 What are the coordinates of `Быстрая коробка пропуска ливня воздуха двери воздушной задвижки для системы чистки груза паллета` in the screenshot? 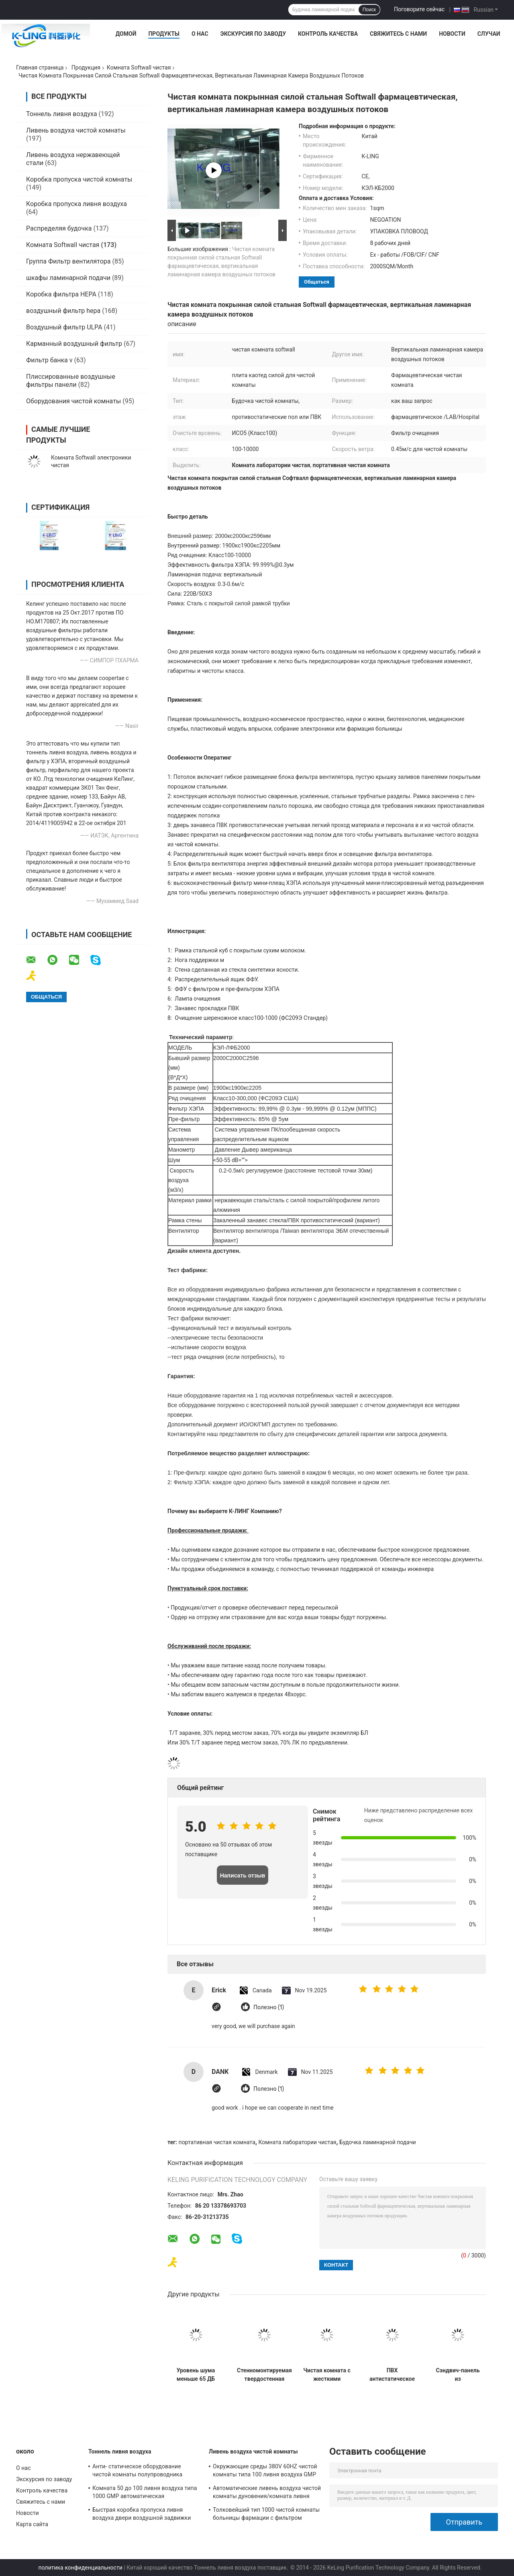 It's located at (141, 2515).